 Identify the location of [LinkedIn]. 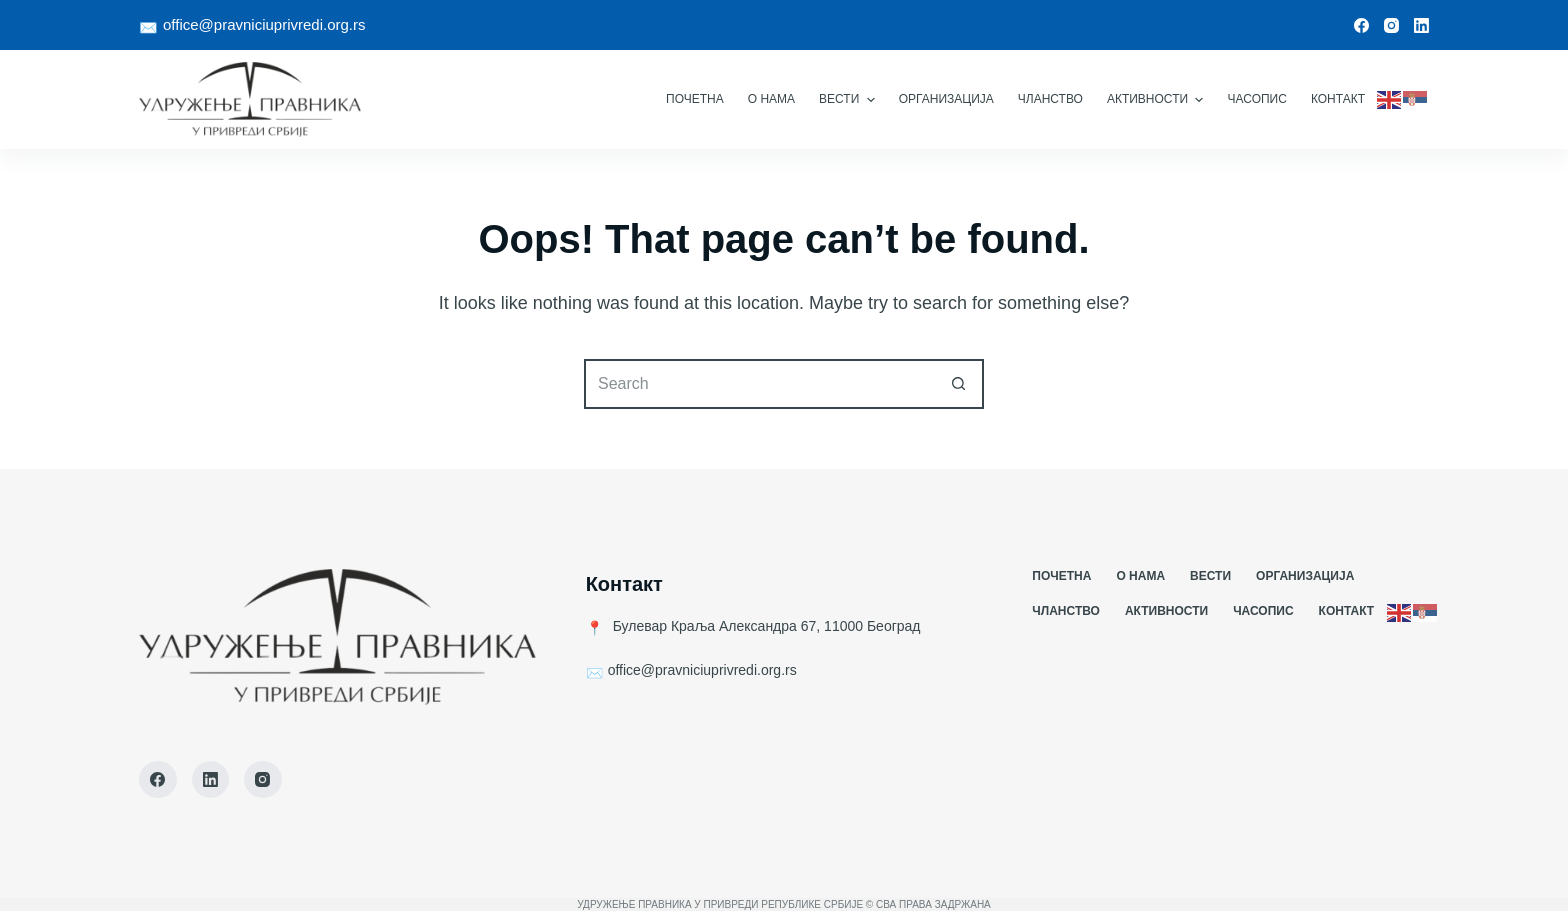
(1421, 25).